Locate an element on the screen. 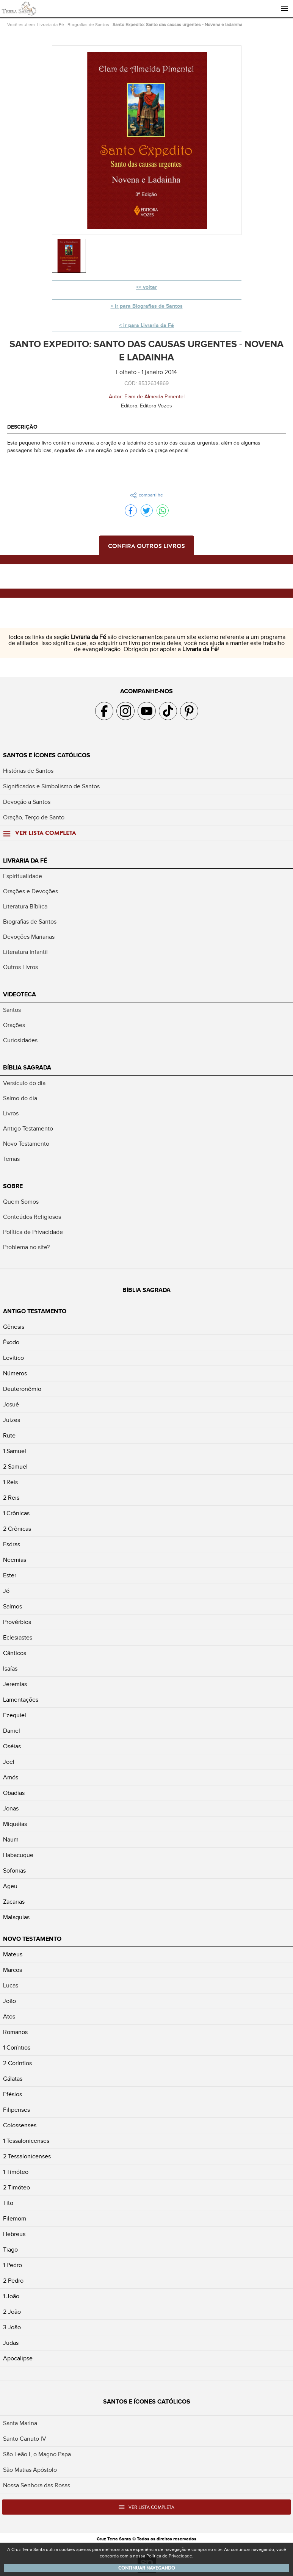 This screenshot has height=2576, width=293. Problema no site? is located at coordinates (26, 1247).